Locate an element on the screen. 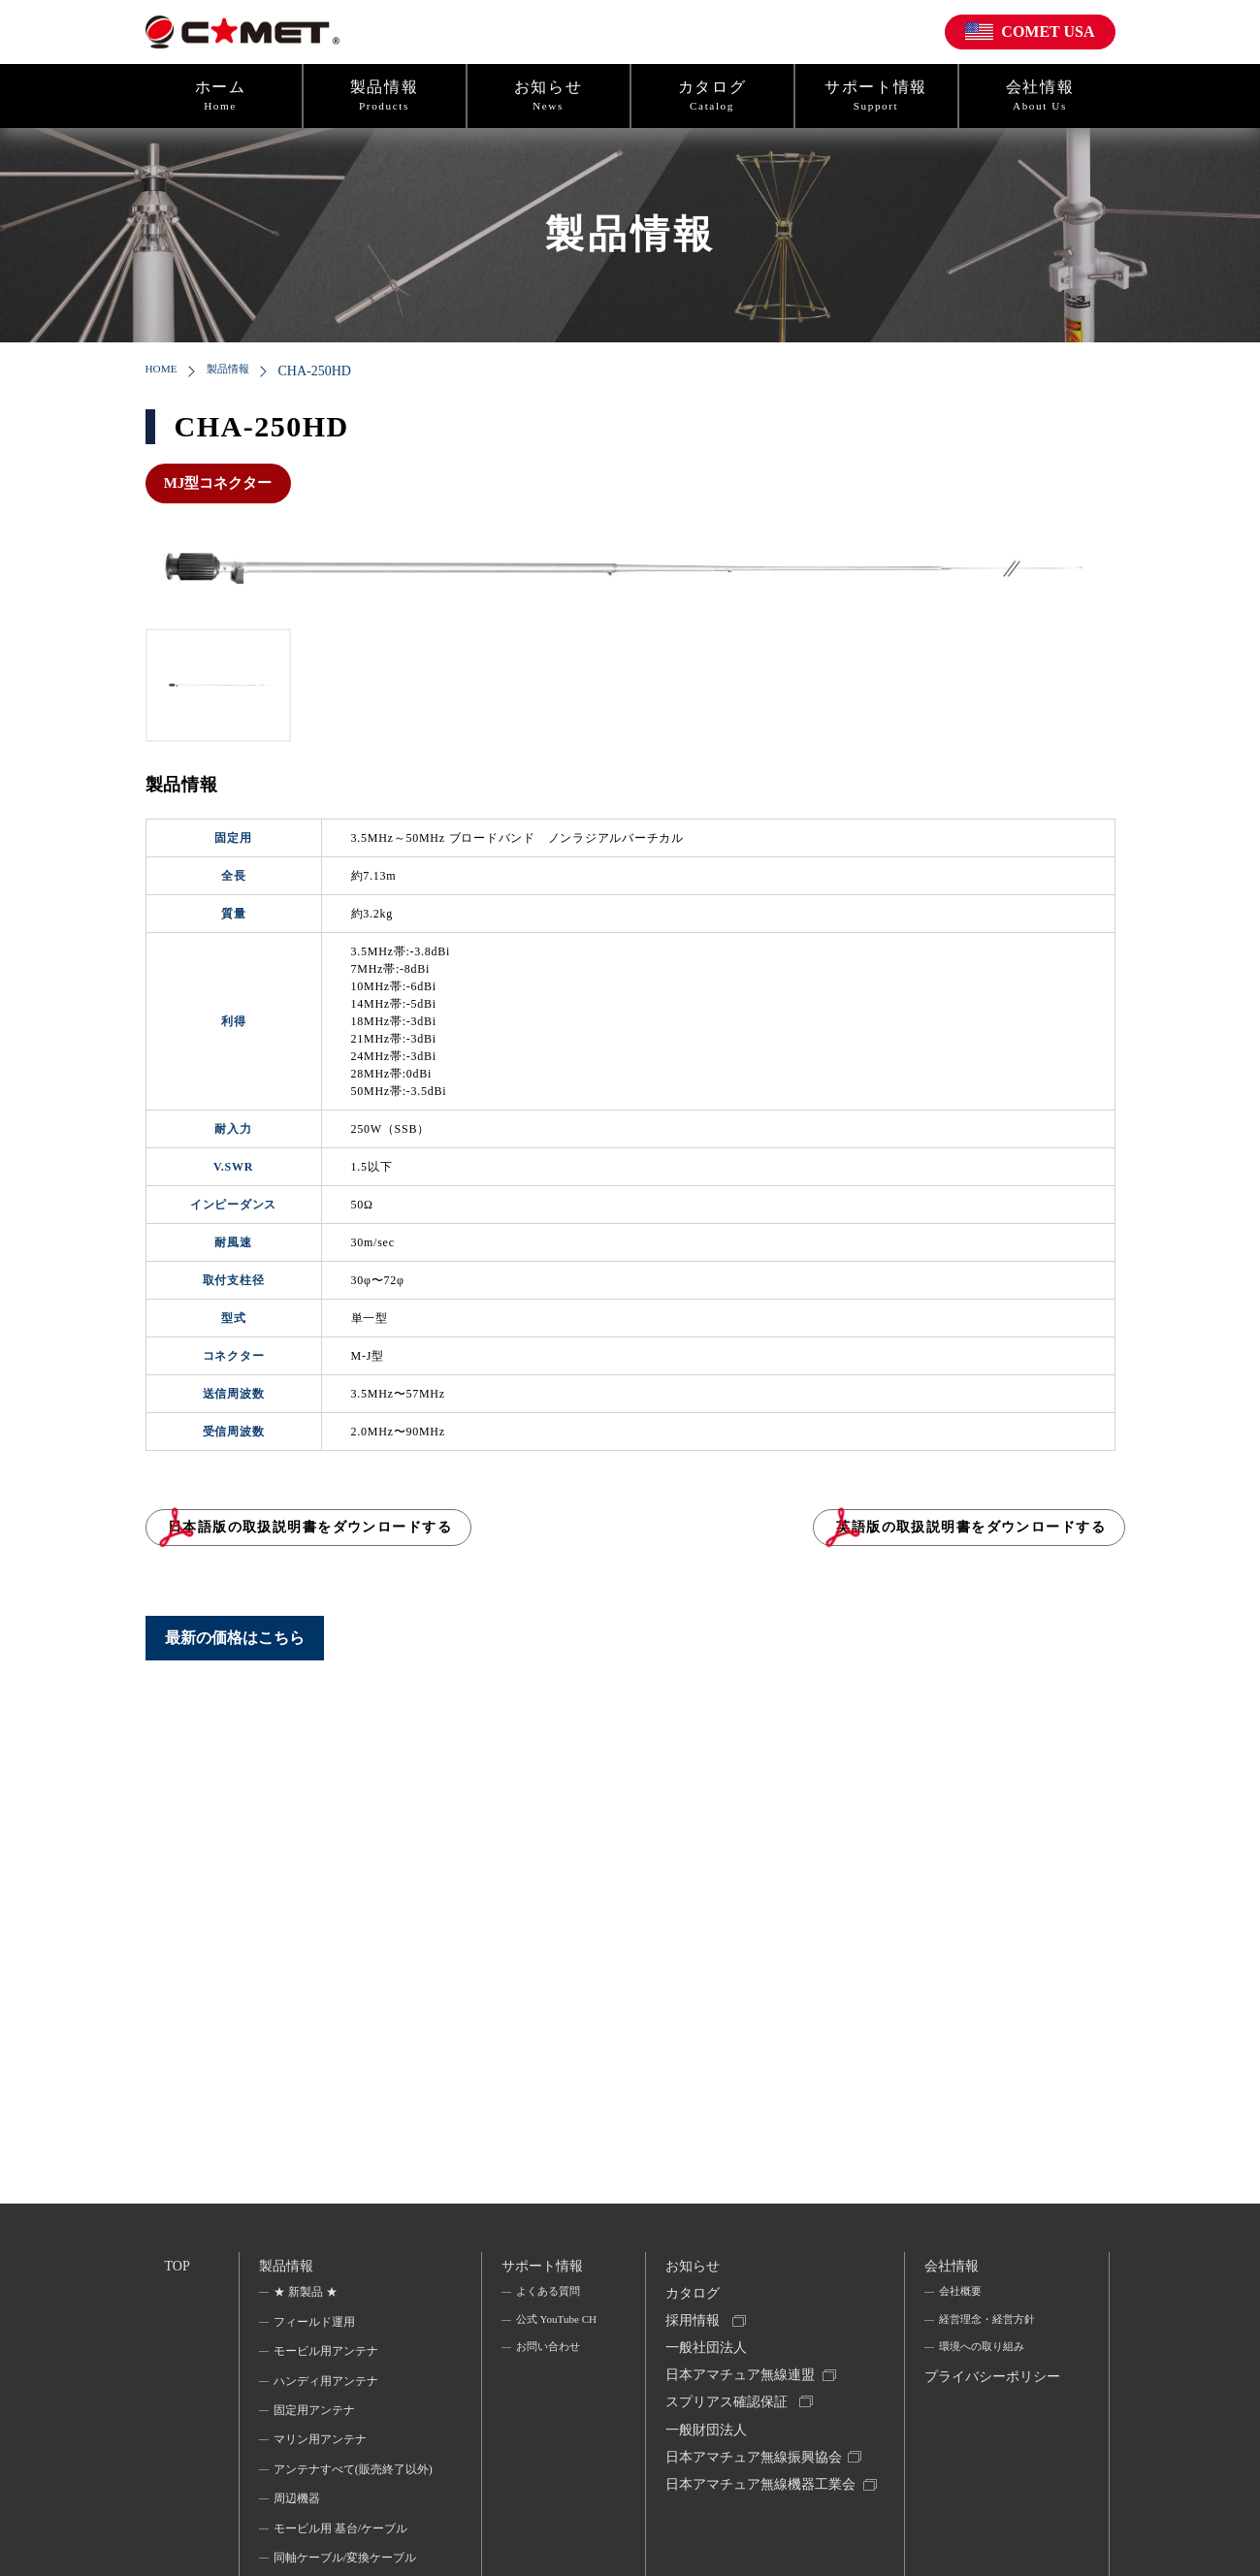 This screenshot has width=1260, height=2576. プライバシーポリシー is located at coordinates (988, 2402).